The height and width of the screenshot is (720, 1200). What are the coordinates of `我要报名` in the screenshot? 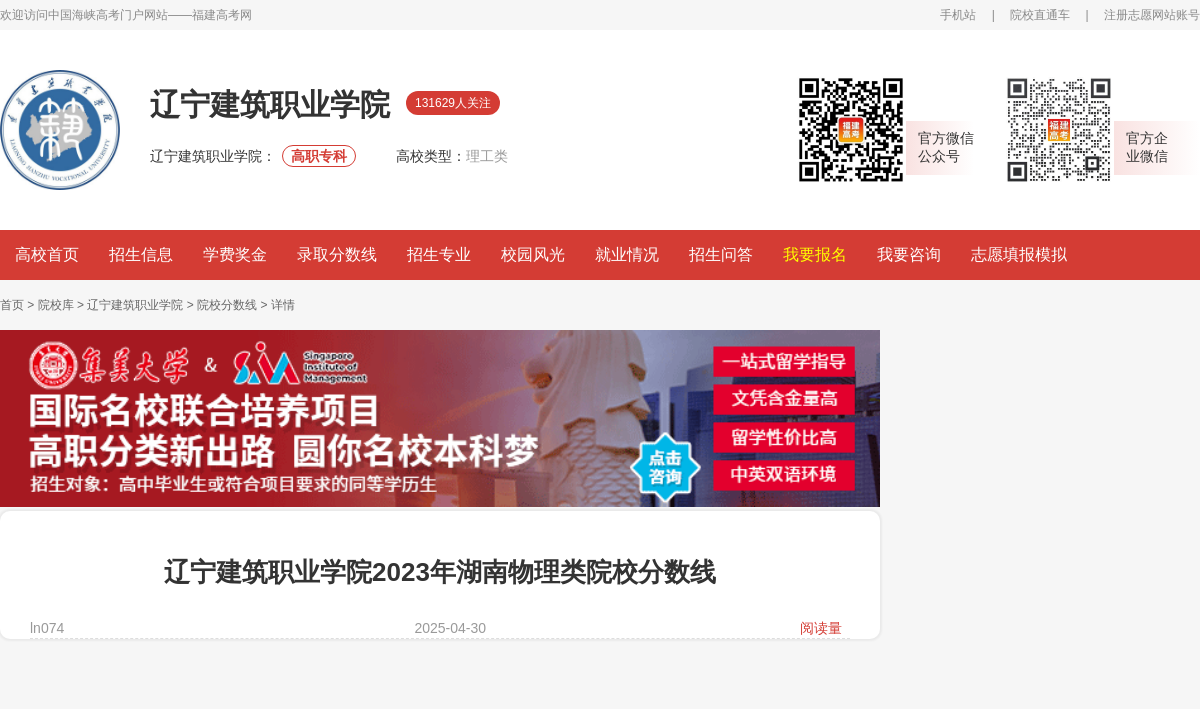 It's located at (815, 254).